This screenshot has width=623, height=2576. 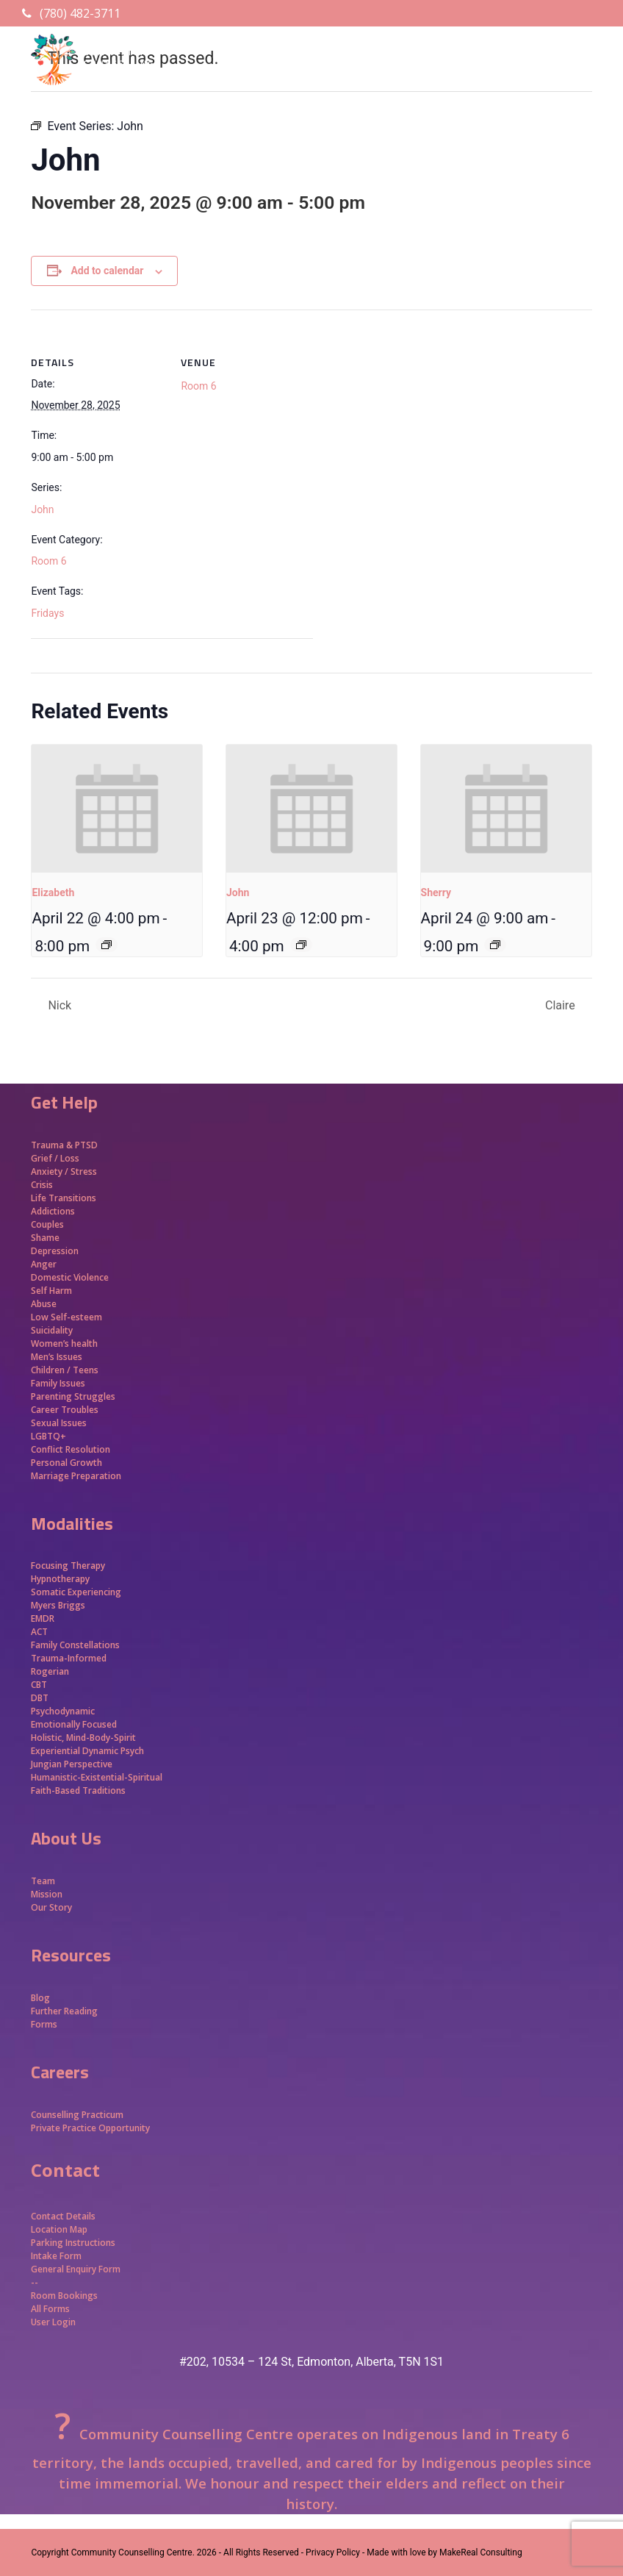 I want to click on Suicidality, so click(x=52, y=1330).